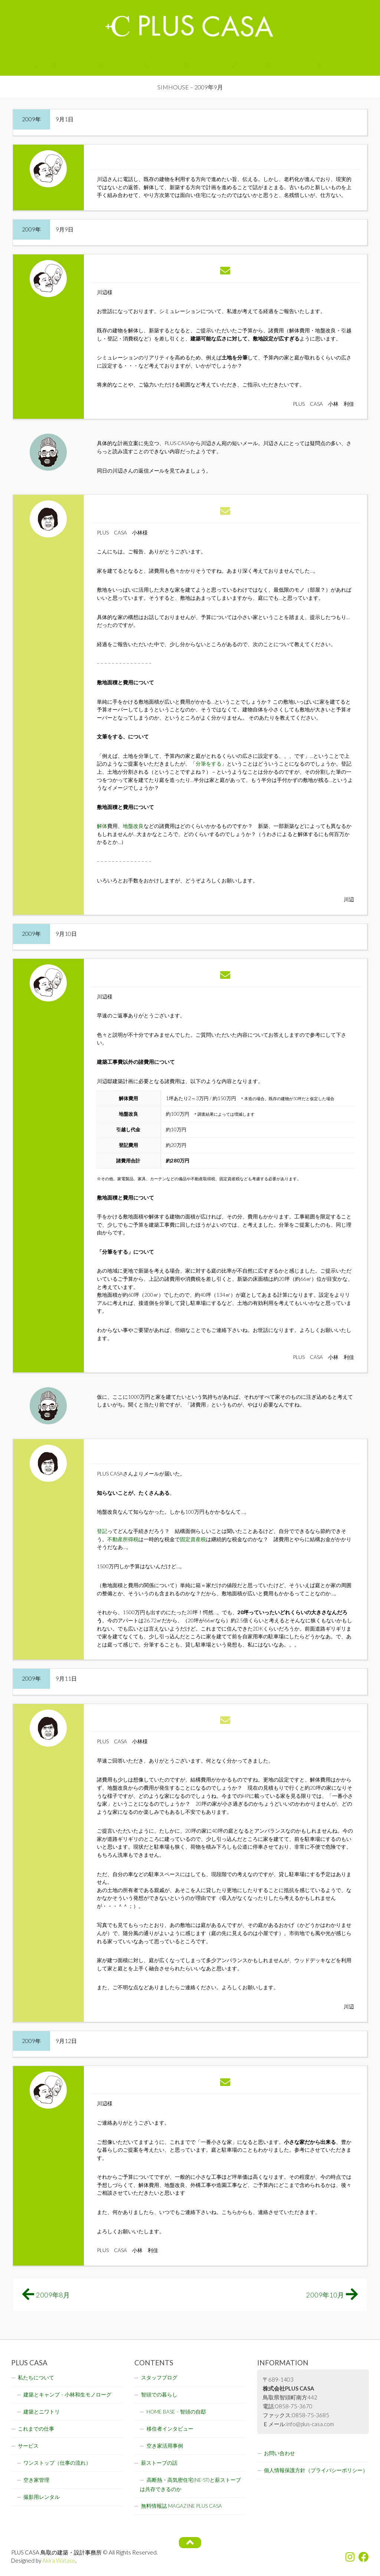  What do you see at coordinates (69, 65) in the screenshot?
I see `ABOUT US` at bounding box center [69, 65].